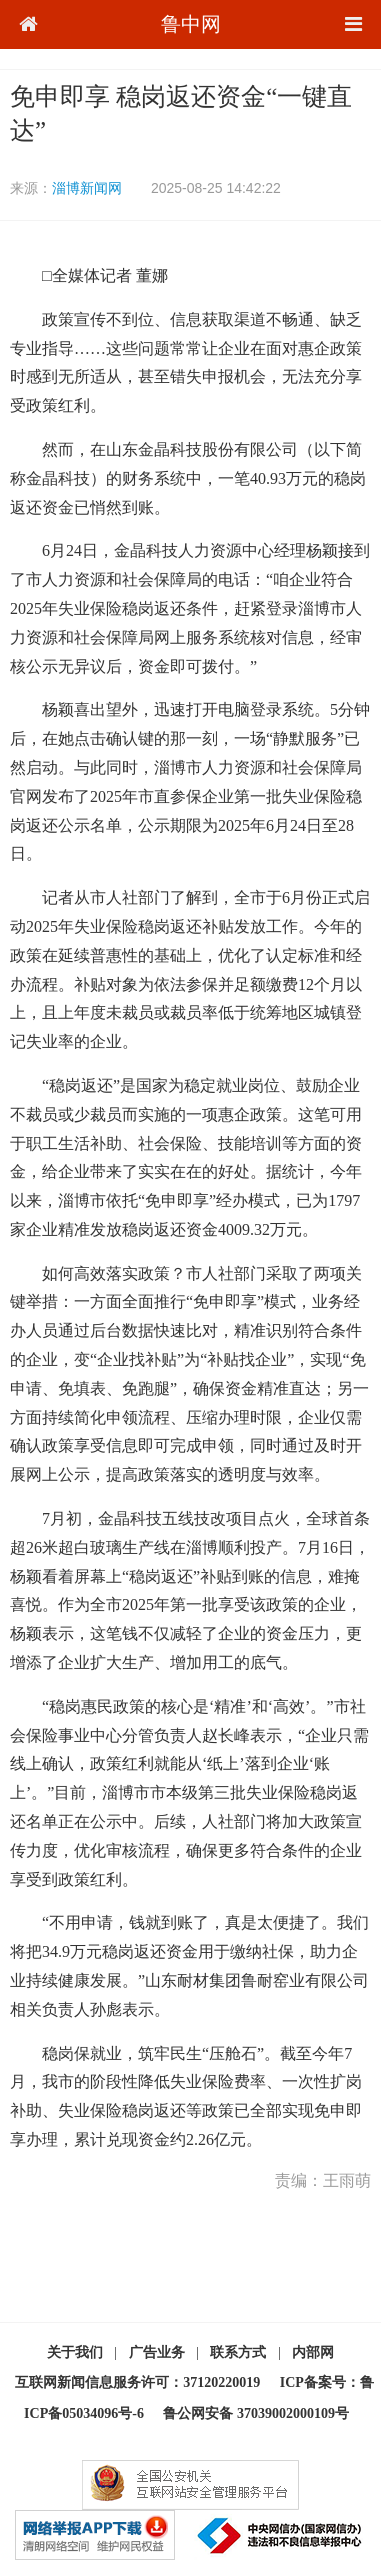  What do you see at coordinates (256, 2413) in the screenshot?
I see `鲁公网安备 37039002000109号` at bounding box center [256, 2413].